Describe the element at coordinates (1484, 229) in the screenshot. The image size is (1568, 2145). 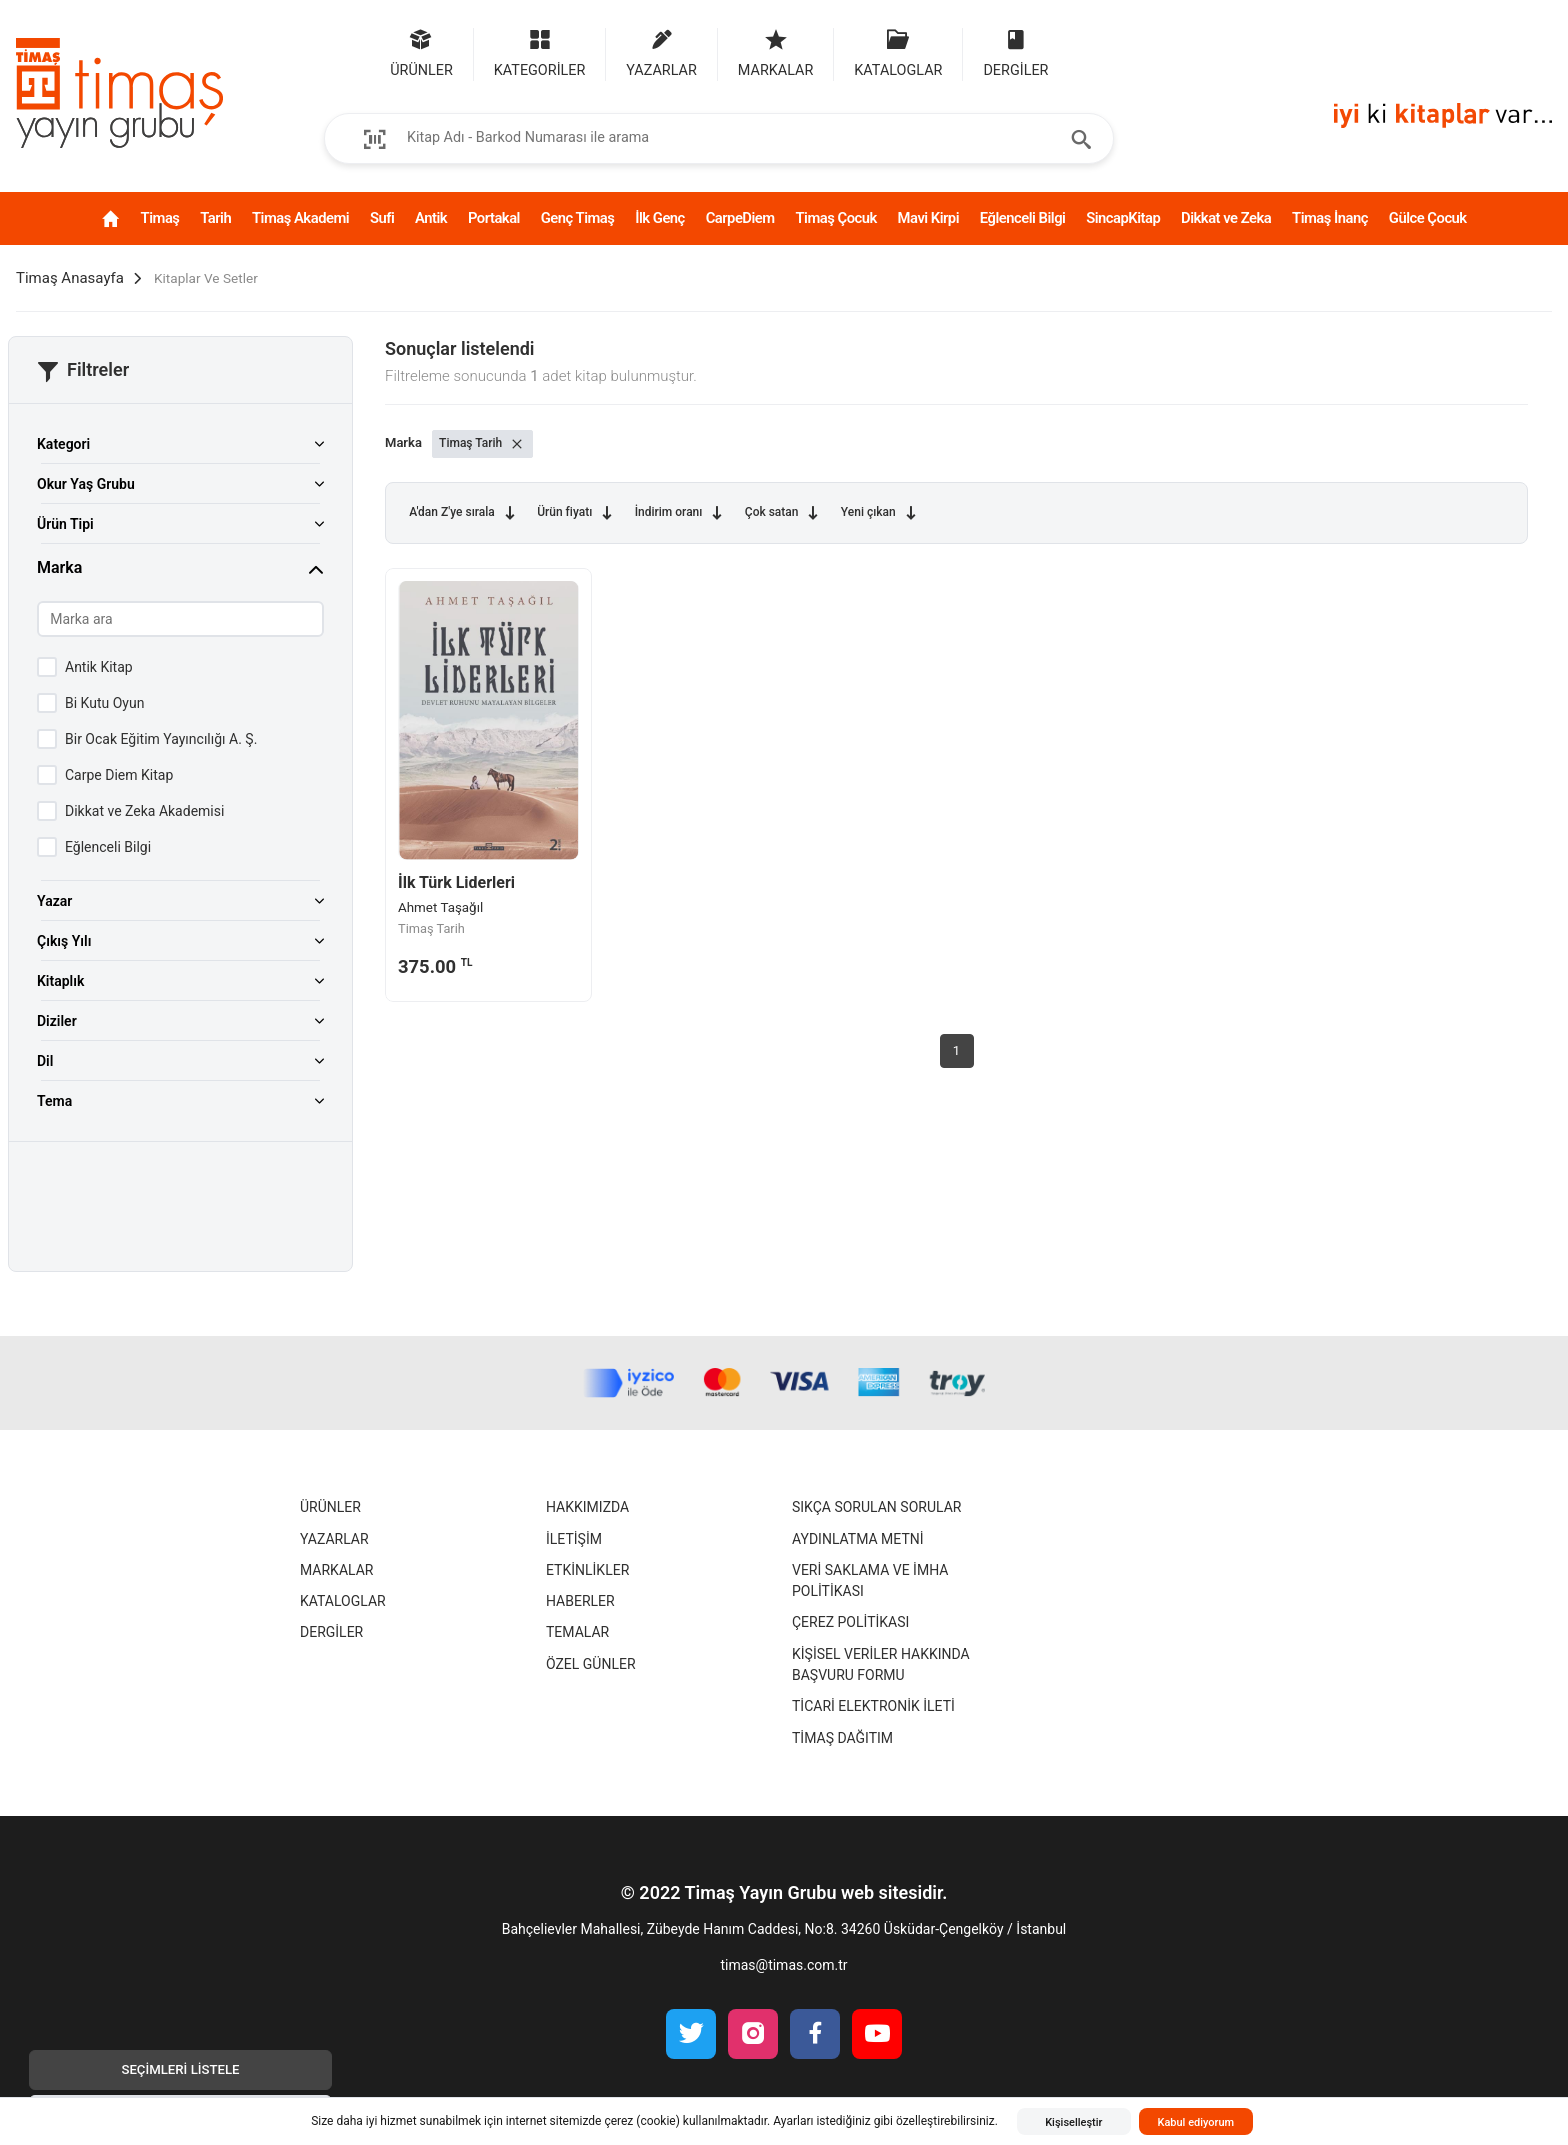
I see `Gülce Çocuk` at that location.